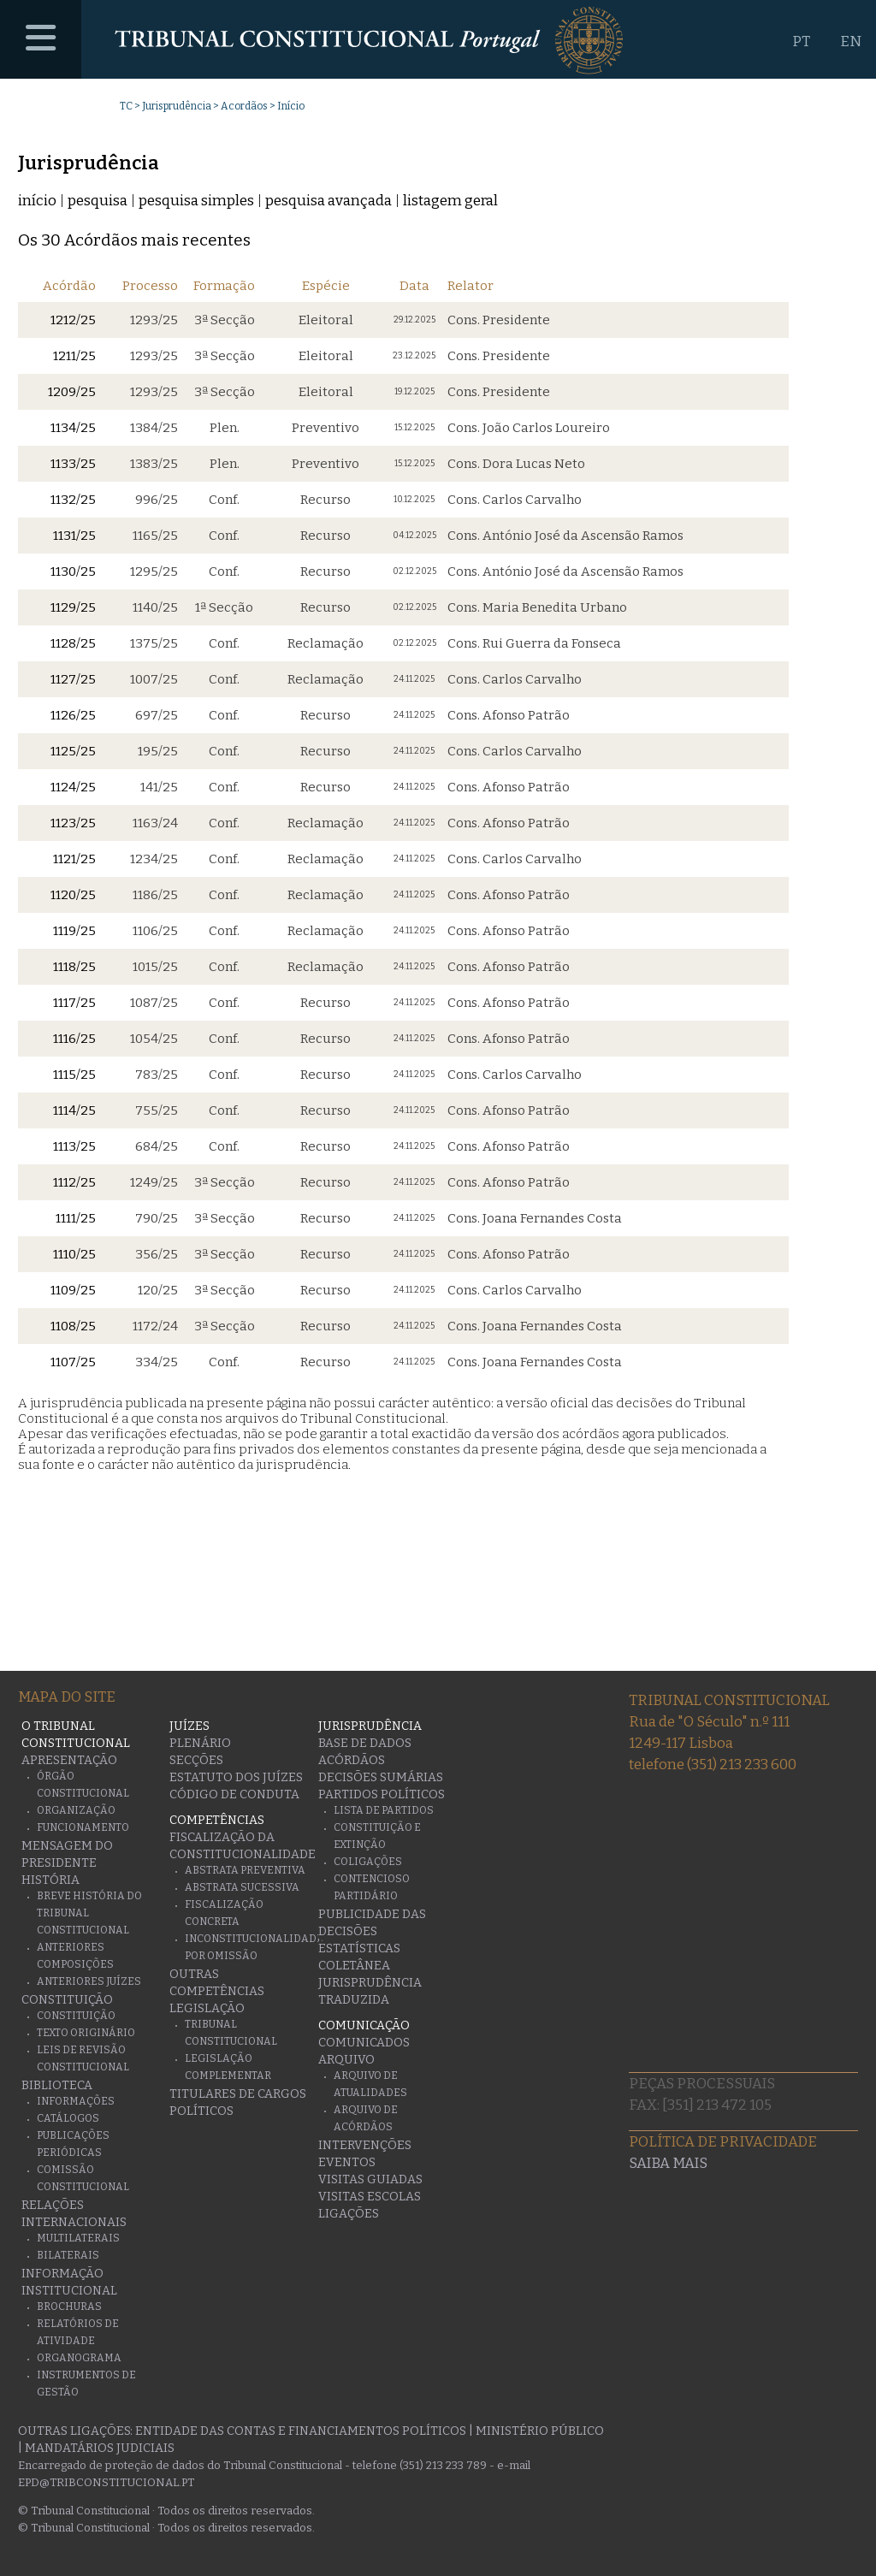 The height and width of the screenshot is (2576, 876). What do you see at coordinates (73, 1362) in the screenshot?
I see `1107/25` at bounding box center [73, 1362].